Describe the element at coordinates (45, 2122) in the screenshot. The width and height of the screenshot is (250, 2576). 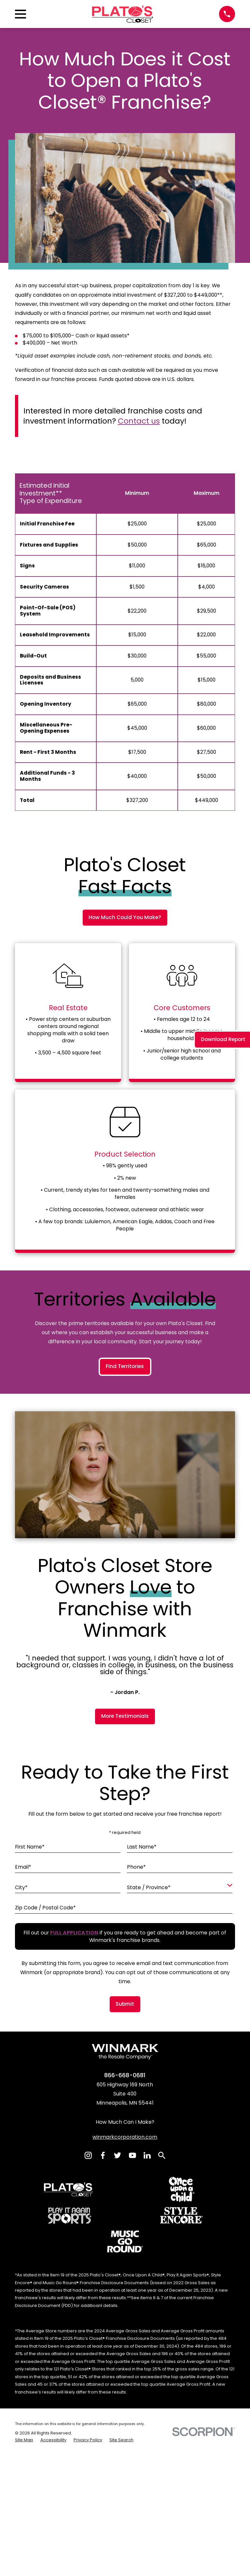
I see `Zip Code / Postal Code*` at that location.